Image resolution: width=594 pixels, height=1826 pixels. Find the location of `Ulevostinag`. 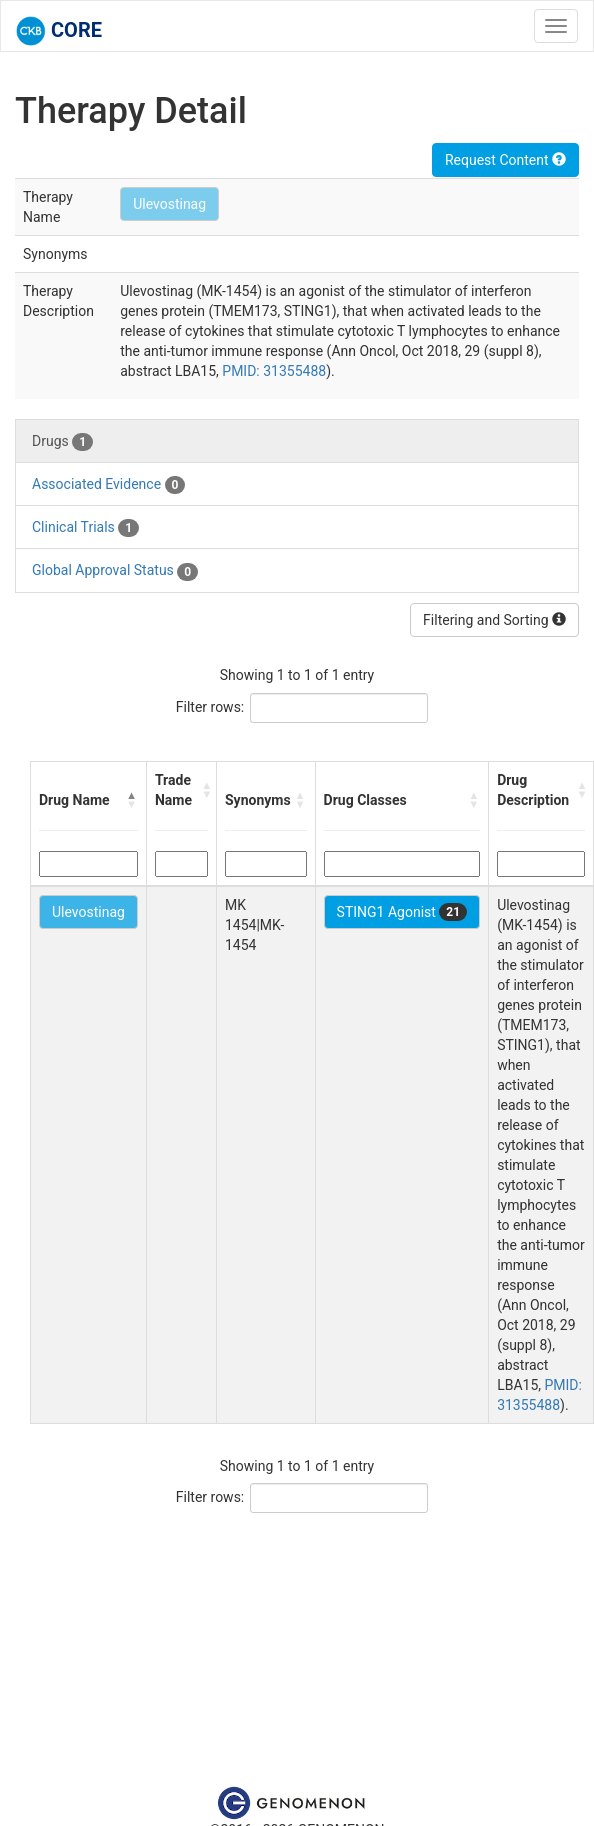

Ulevostinag is located at coordinates (169, 204).